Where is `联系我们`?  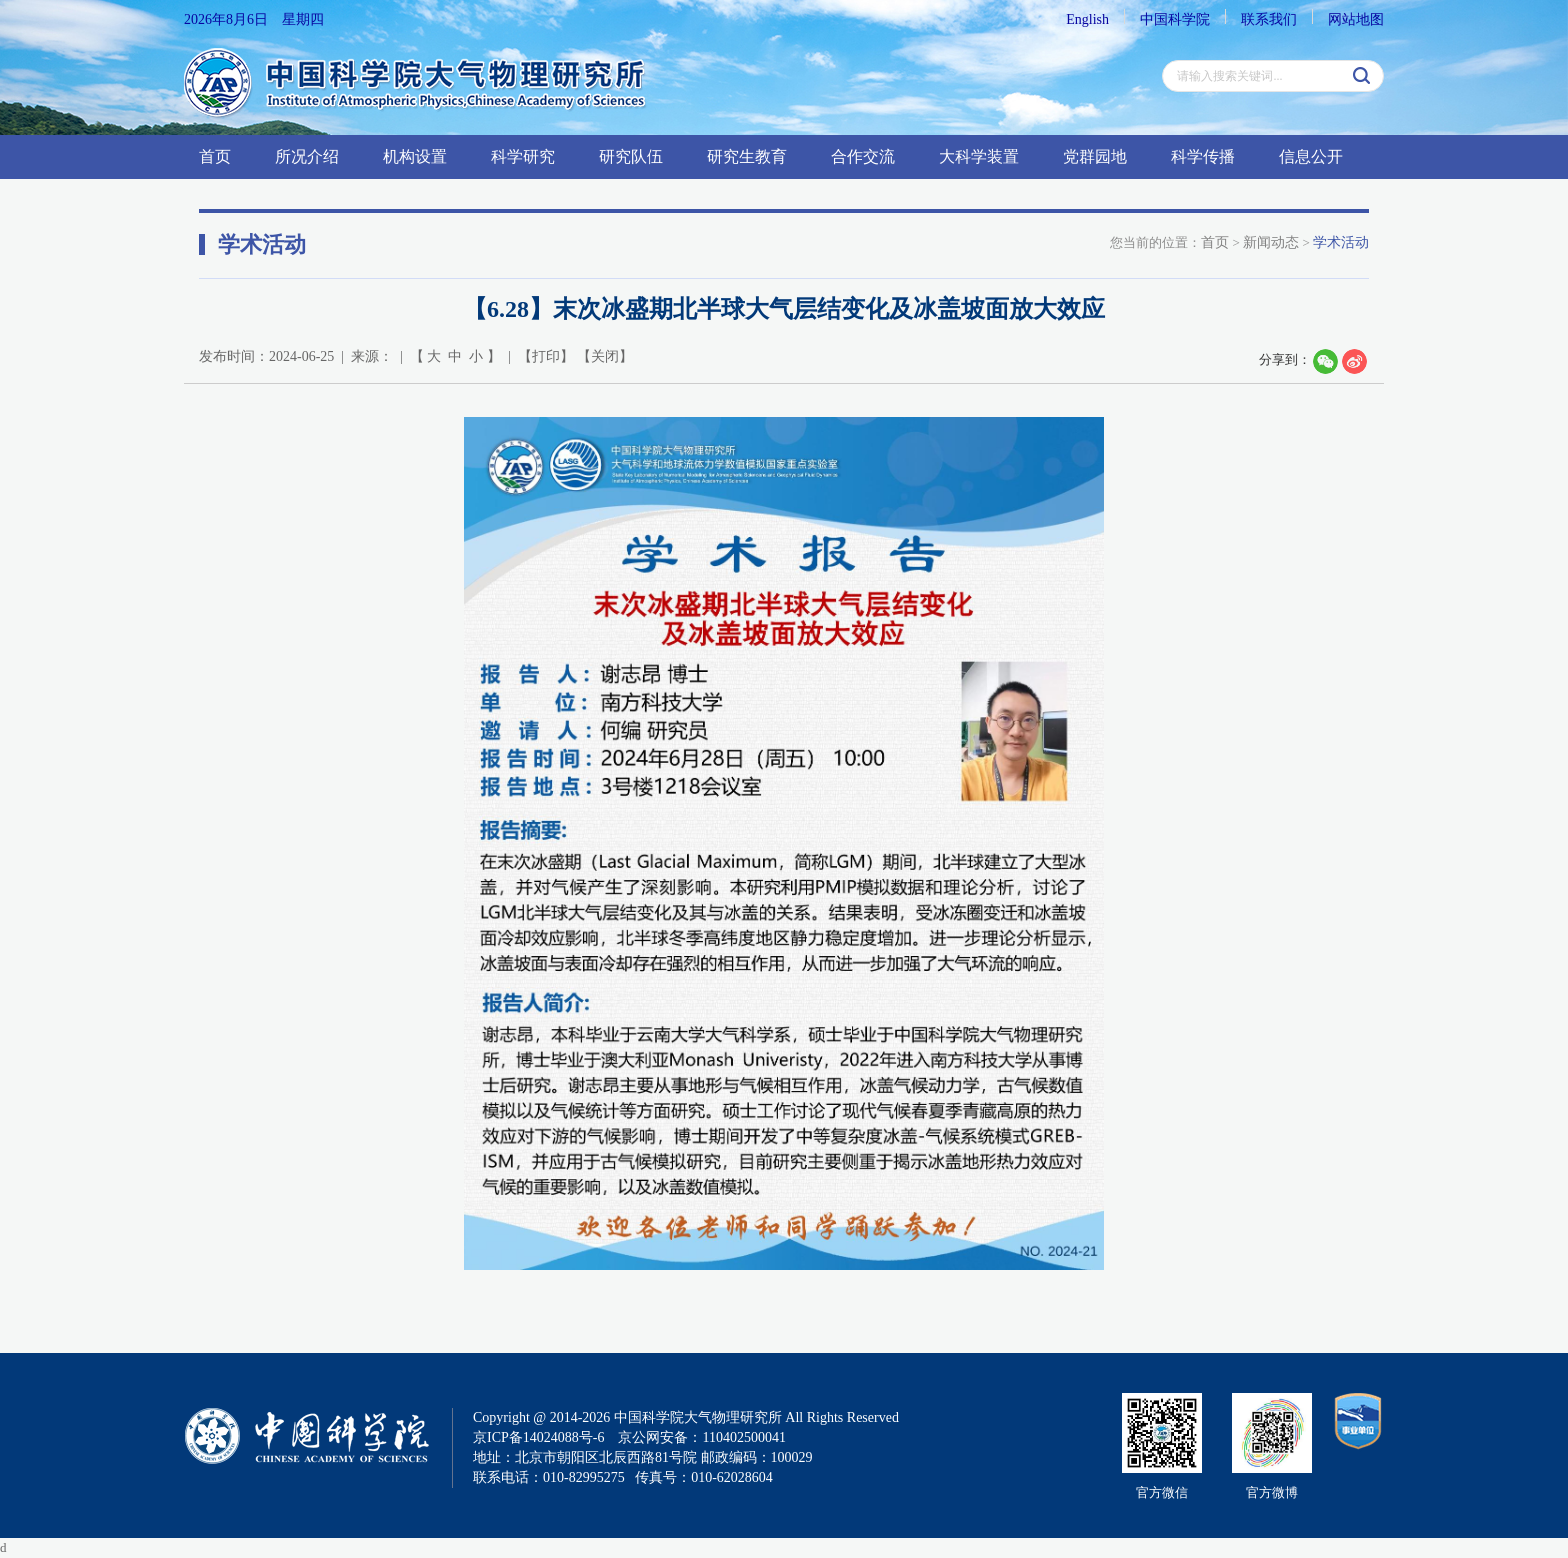
联系我们 is located at coordinates (1269, 19).